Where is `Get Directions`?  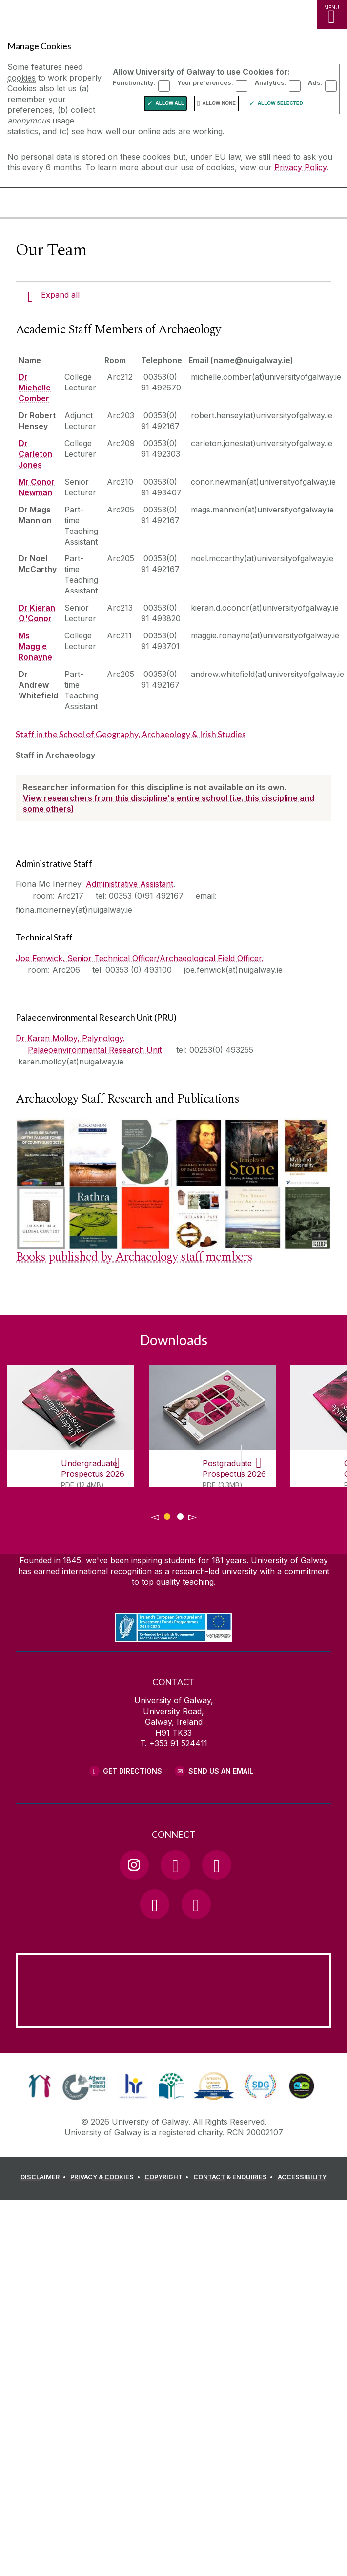
Get Directions is located at coordinates (132, 1771).